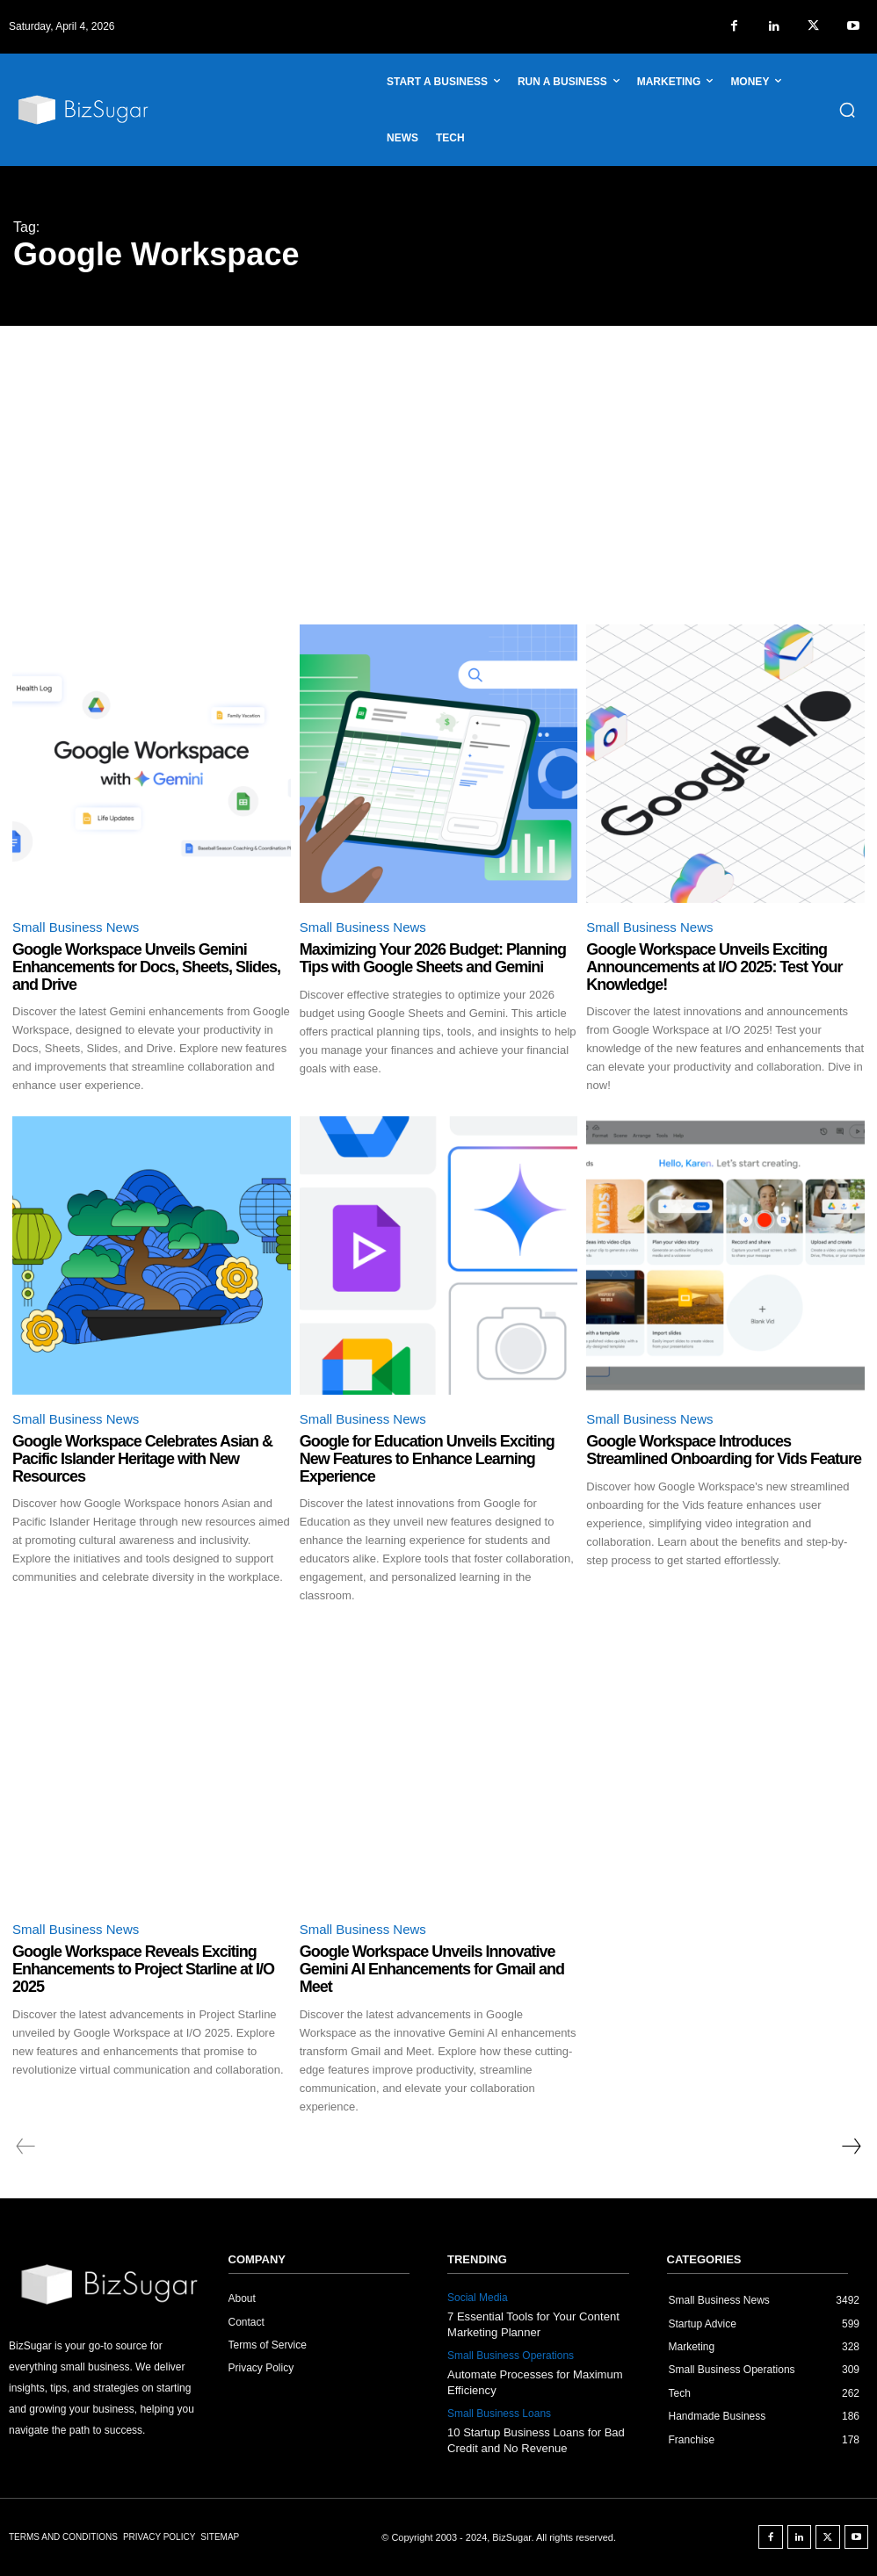  I want to click on Google Workspace Reveals Exciting Enhancements to Project Starline at I/O 2025, so click(143, 1969).